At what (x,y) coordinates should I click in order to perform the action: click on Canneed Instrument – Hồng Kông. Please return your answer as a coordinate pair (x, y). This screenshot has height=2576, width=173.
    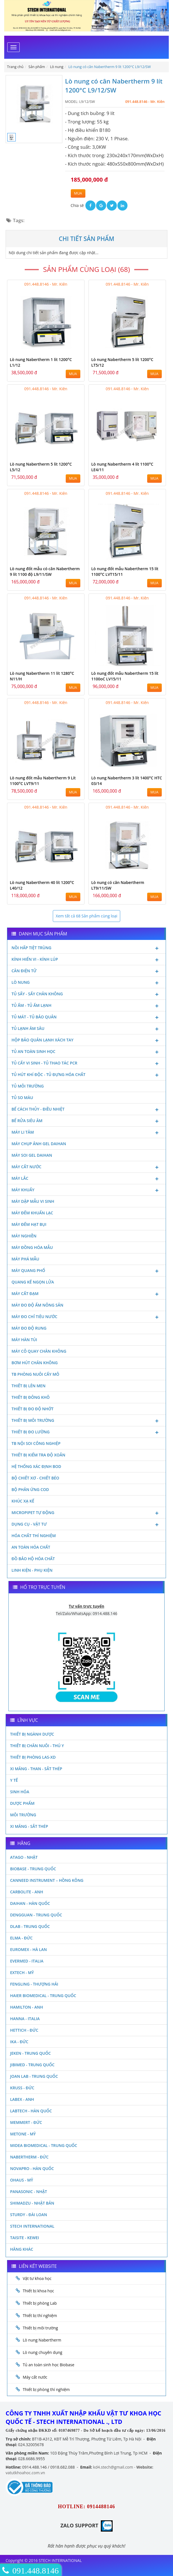
    Looking at the image, I should click on (46, 1880).